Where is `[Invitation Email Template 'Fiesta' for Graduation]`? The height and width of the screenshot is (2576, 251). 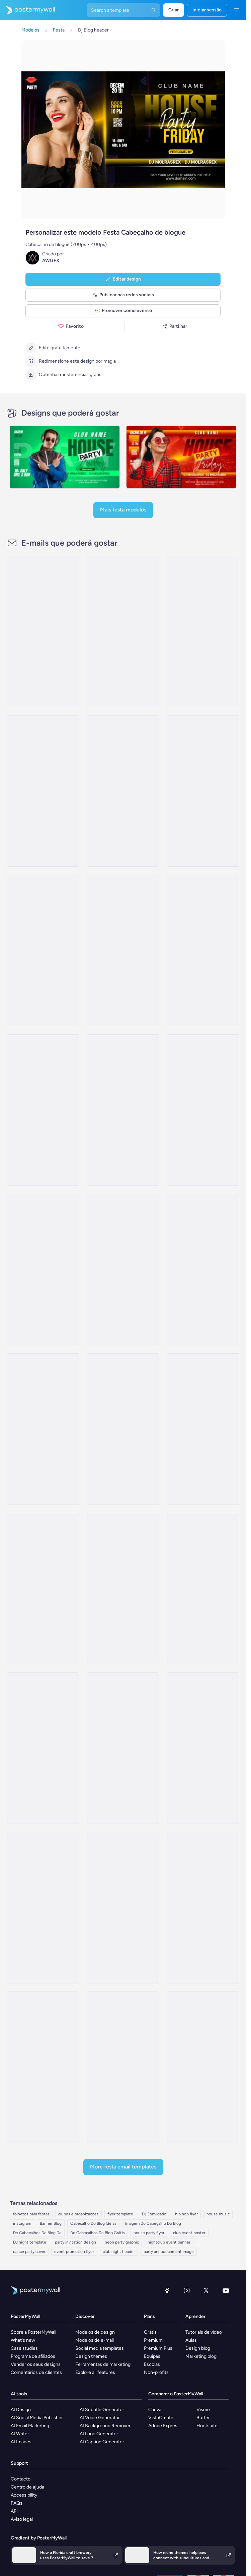
[Invitation Email Template 'Fiesta' for Graduation] is located at coordinates (203, 1907).